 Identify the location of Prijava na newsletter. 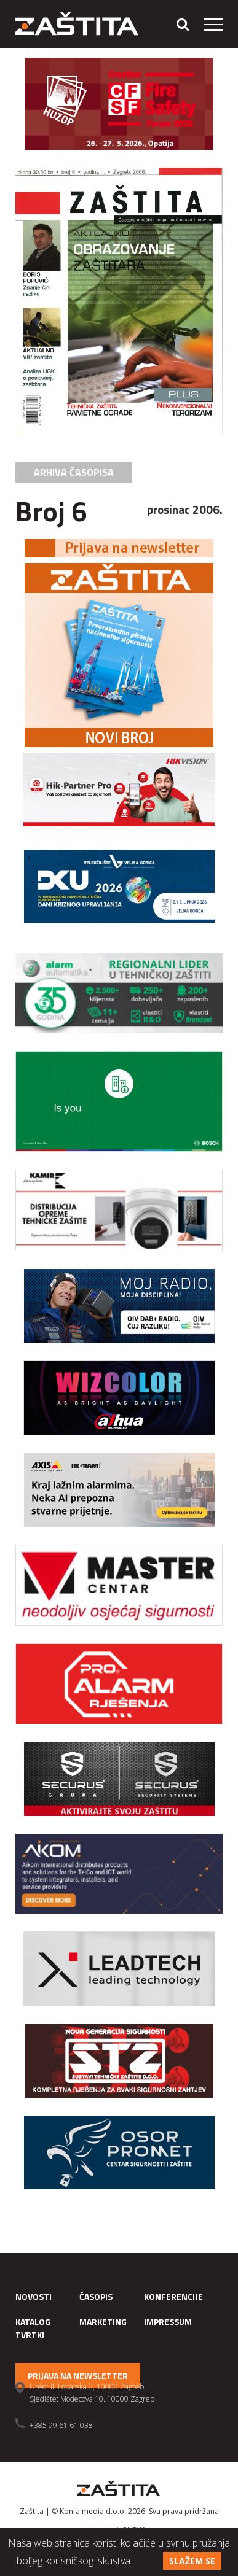
(78, 2375).